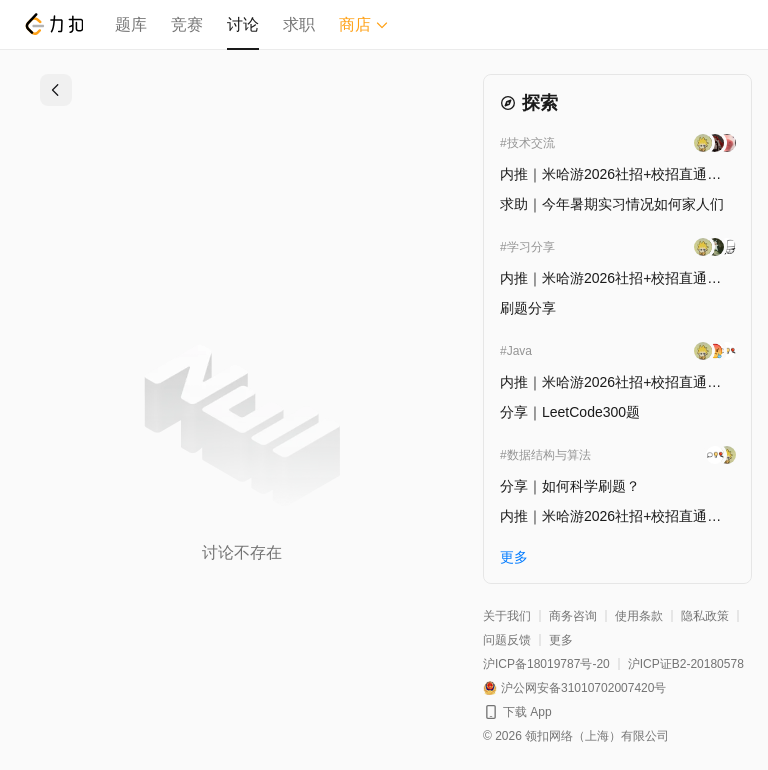 This screenshot has height=770, width=768. Describe the element at coordinates (507, 616) in the screenshot. I see `关于我们` at that location.